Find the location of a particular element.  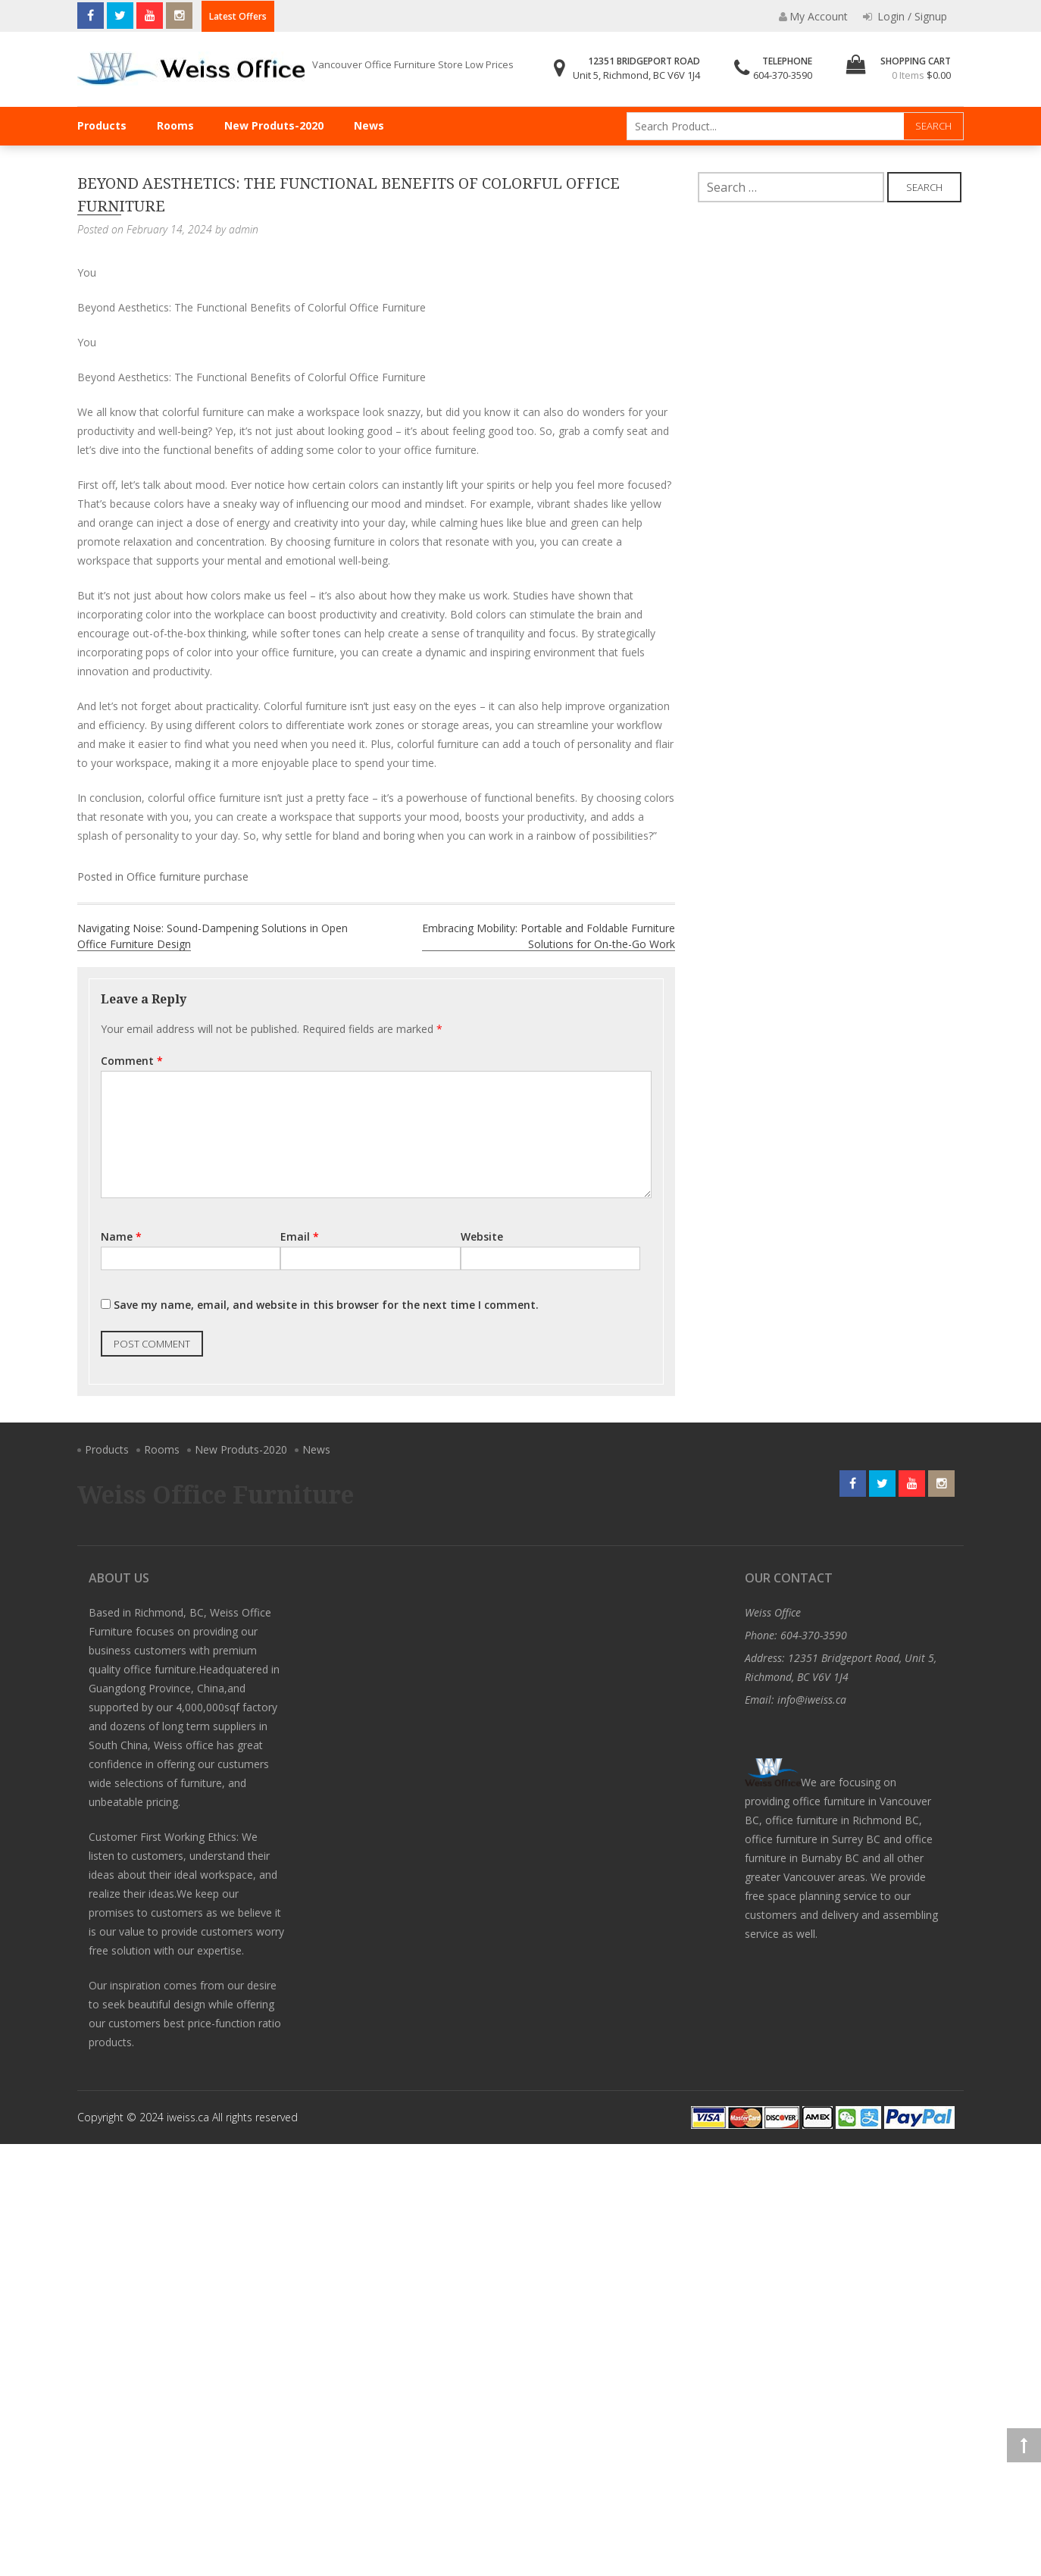

604-370-3590 is located at coordinates (782, 75).